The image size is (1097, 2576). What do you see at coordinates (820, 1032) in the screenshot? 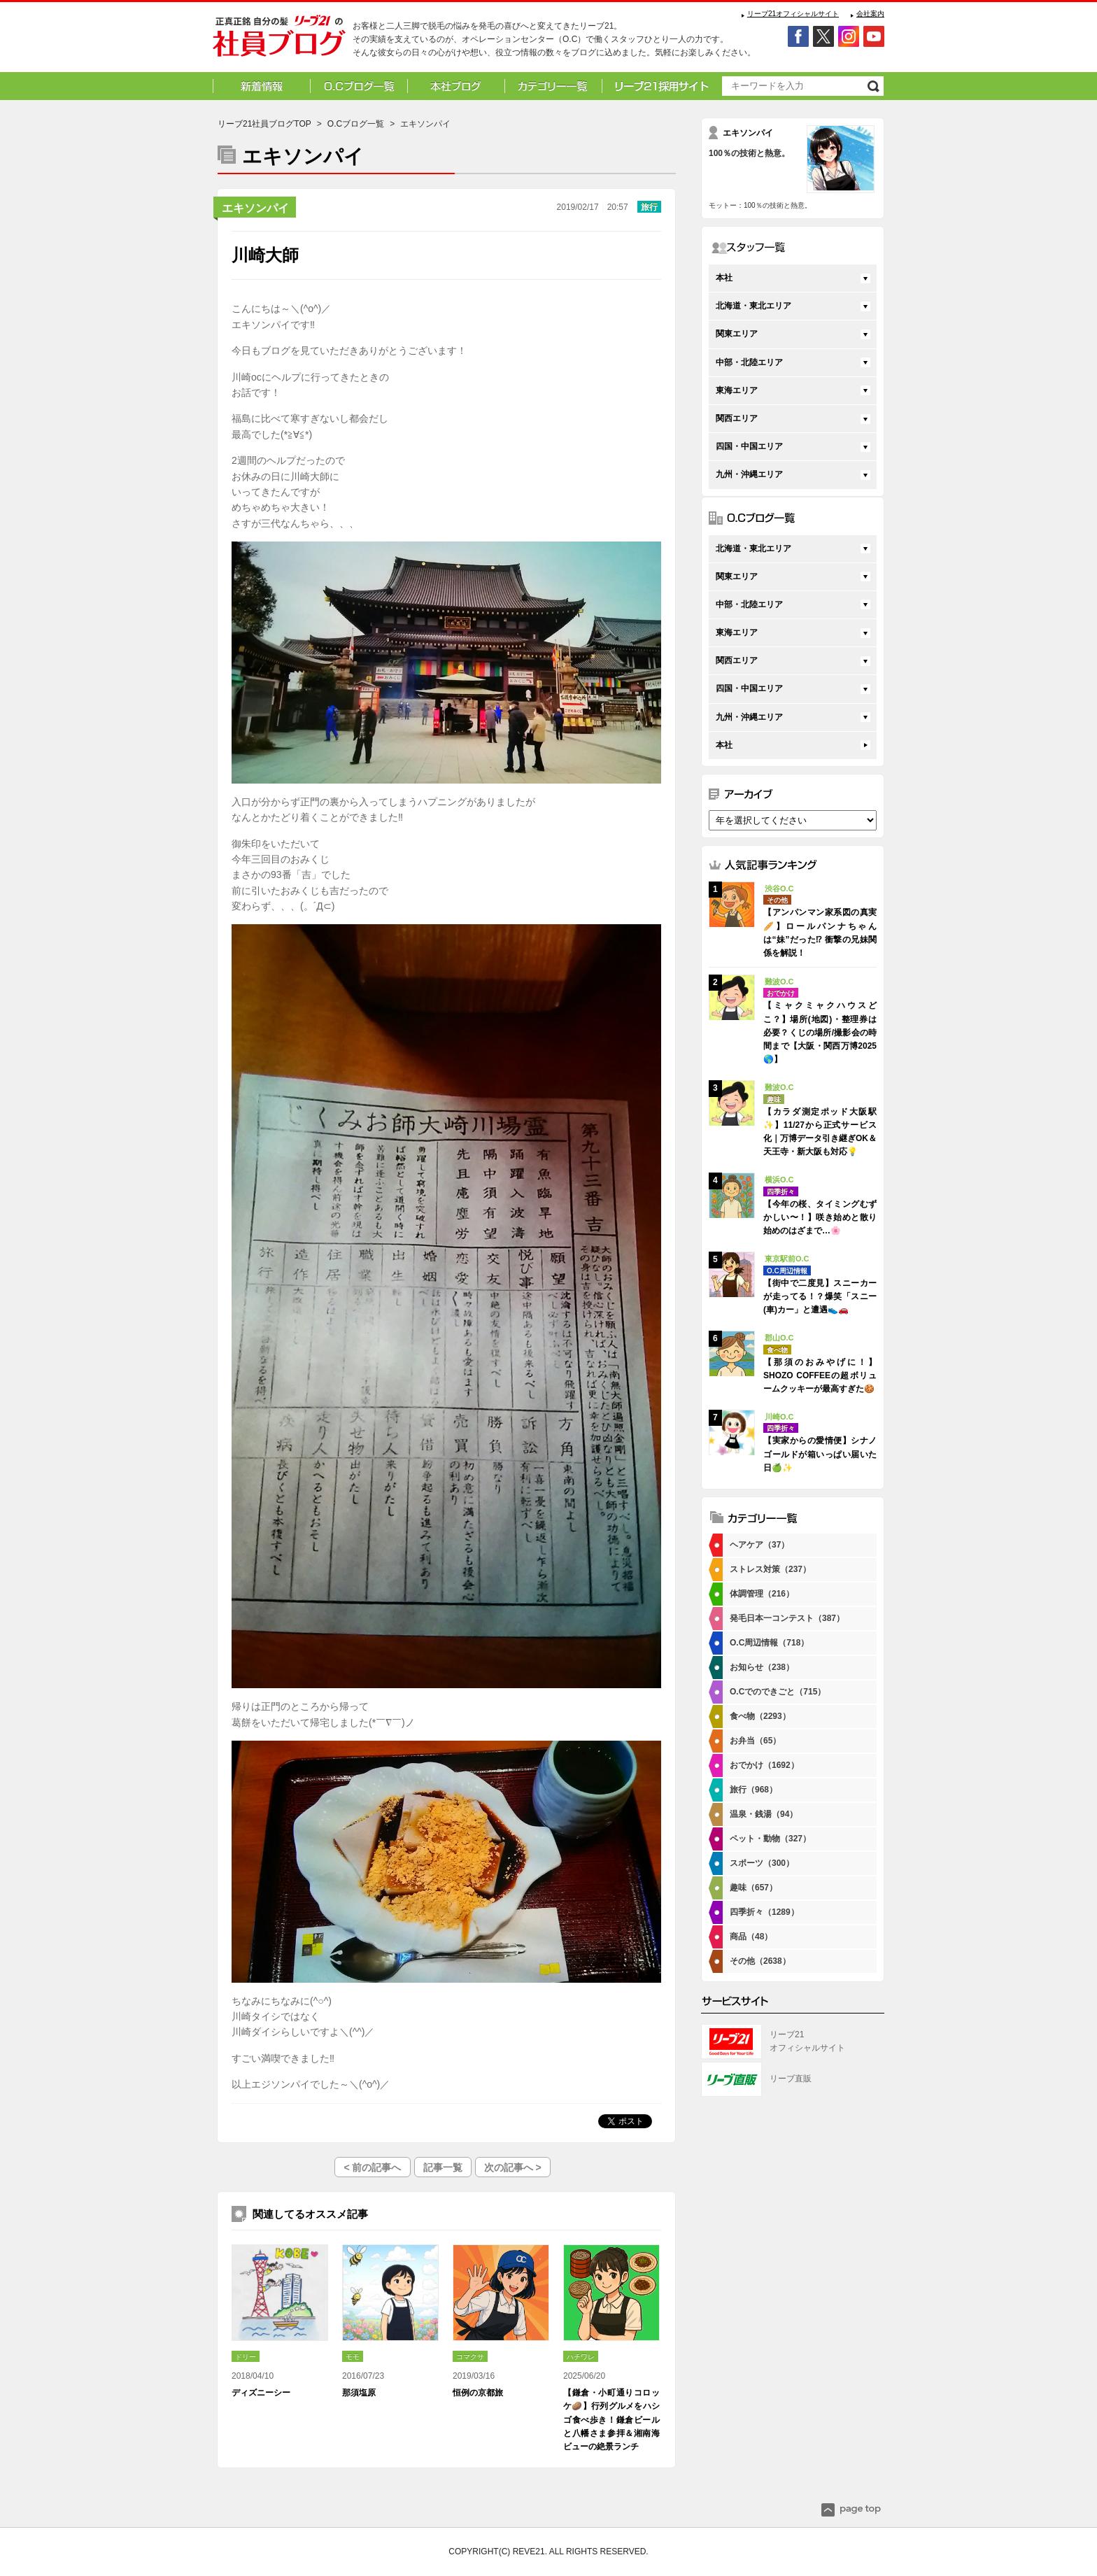
I see `【ミャクミャクハウスどこ？】場所(地図)・整理券は必要？くじの場所/撮影会の時間まで【大阪・関西万博2025🌎】` at bounding box center [820, 1032].